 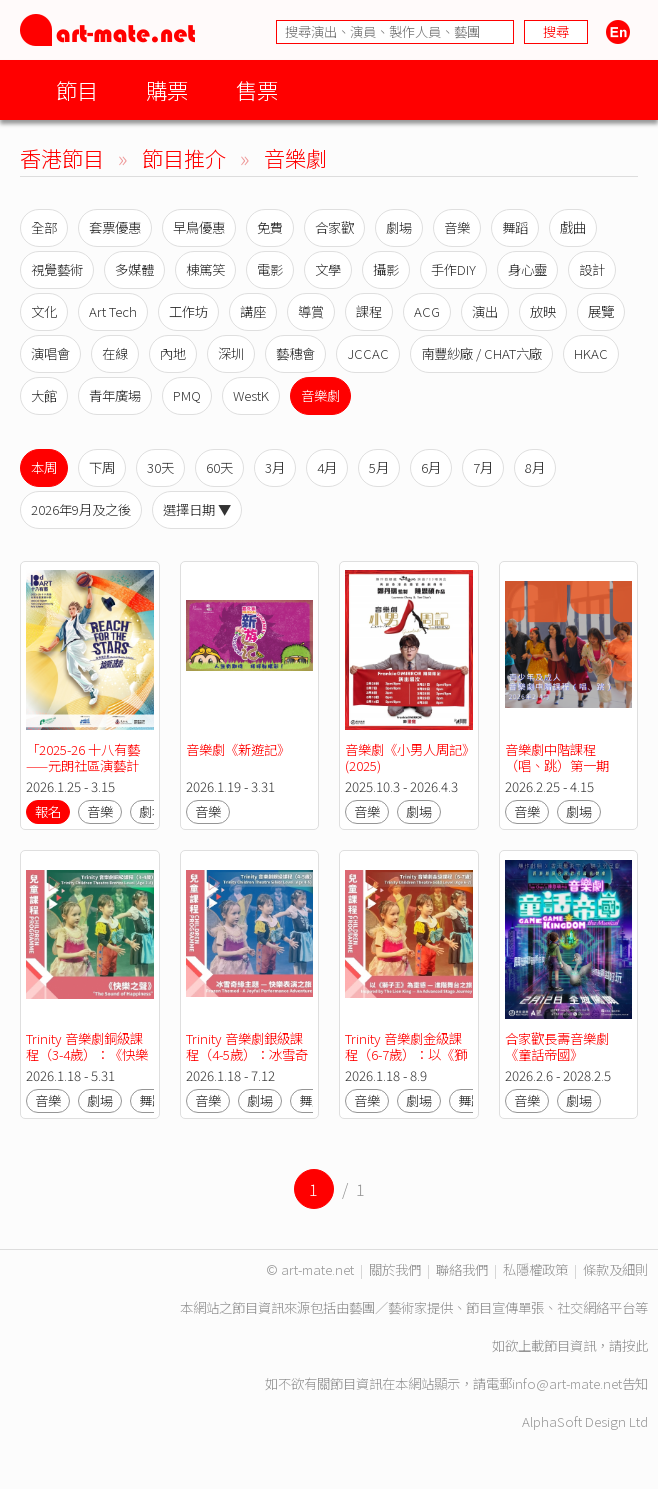 What do you see at coordinates (368, 353) in the screenshot?
I see `JCCAC` at bounding box center [368, 353].